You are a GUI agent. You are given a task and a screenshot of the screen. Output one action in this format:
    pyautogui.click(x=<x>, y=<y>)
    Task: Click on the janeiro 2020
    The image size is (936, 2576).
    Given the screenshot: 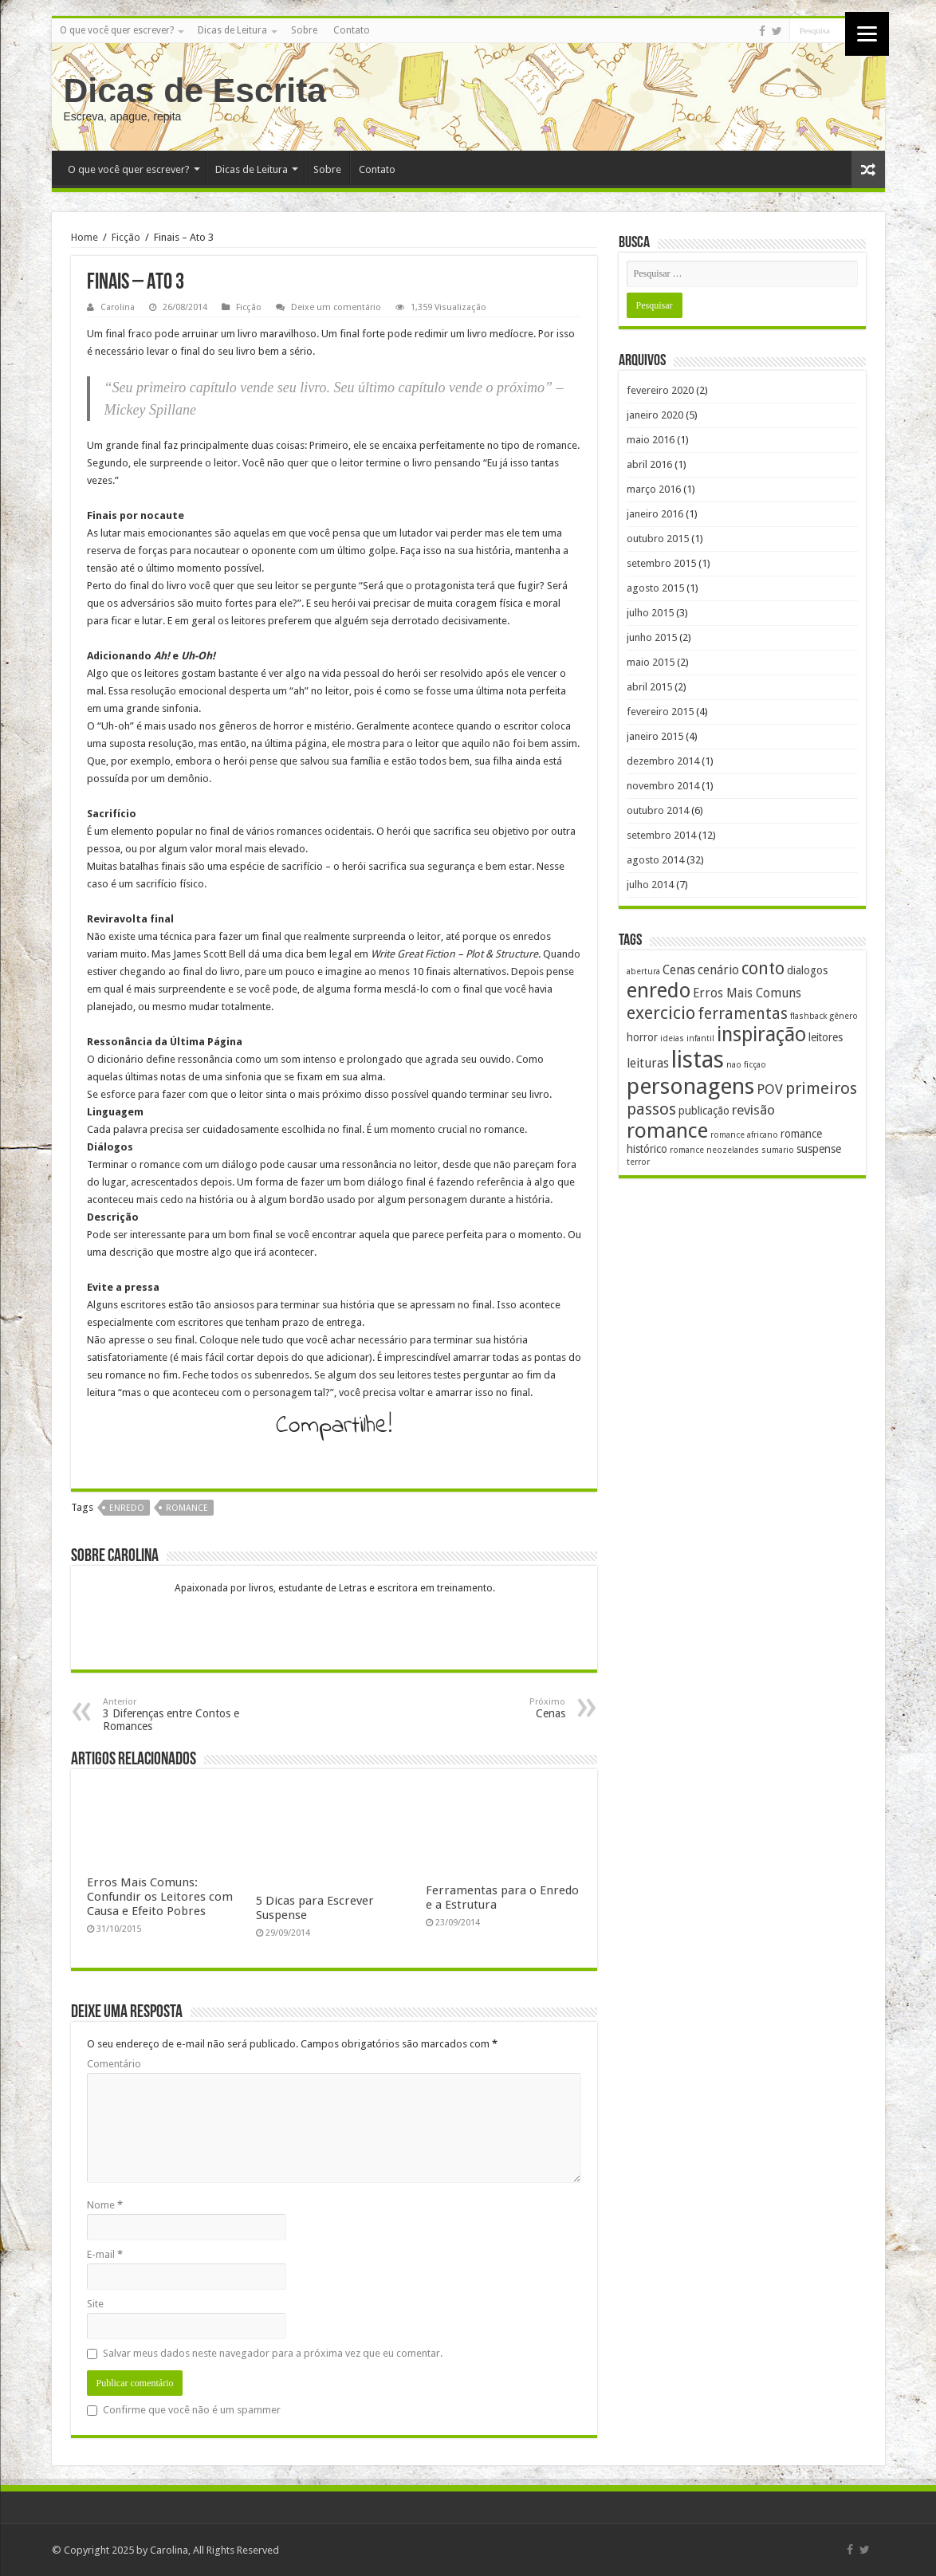 What is the action you would take?
    pyautogui.click(x=655, y=415)
    